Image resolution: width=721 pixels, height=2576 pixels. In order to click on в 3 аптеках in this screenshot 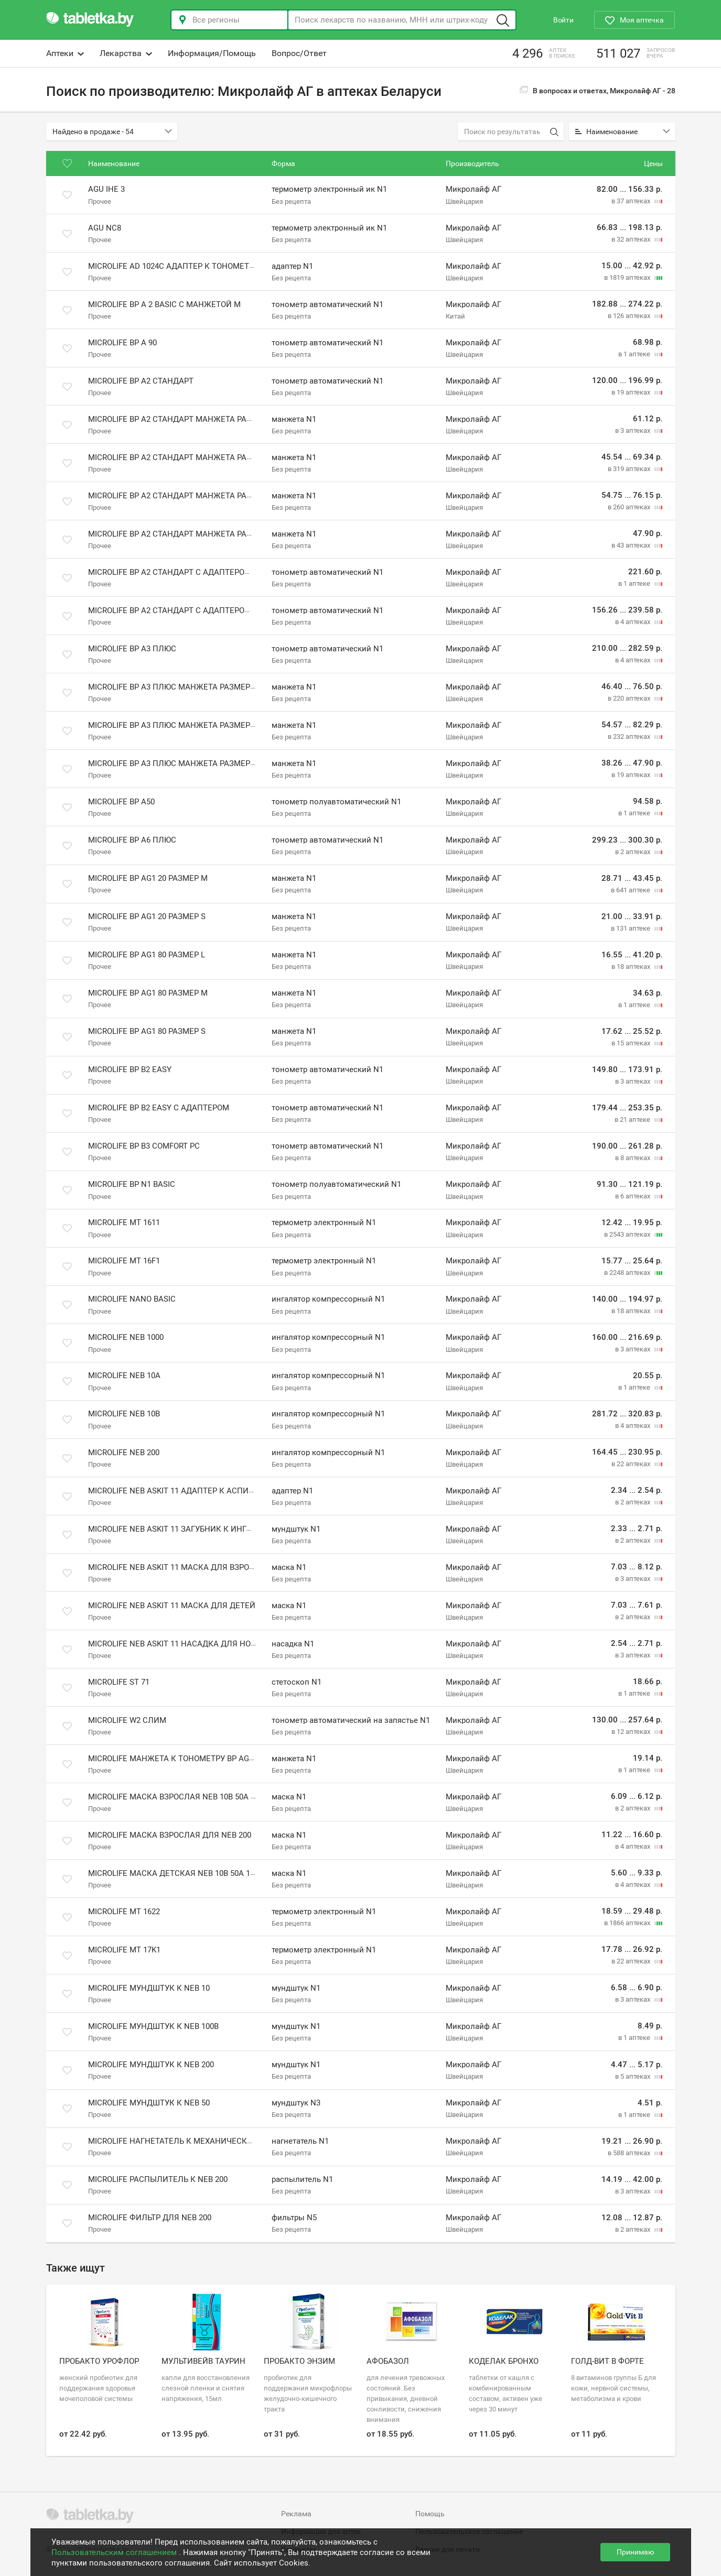, I will do `click(633, 430)`.